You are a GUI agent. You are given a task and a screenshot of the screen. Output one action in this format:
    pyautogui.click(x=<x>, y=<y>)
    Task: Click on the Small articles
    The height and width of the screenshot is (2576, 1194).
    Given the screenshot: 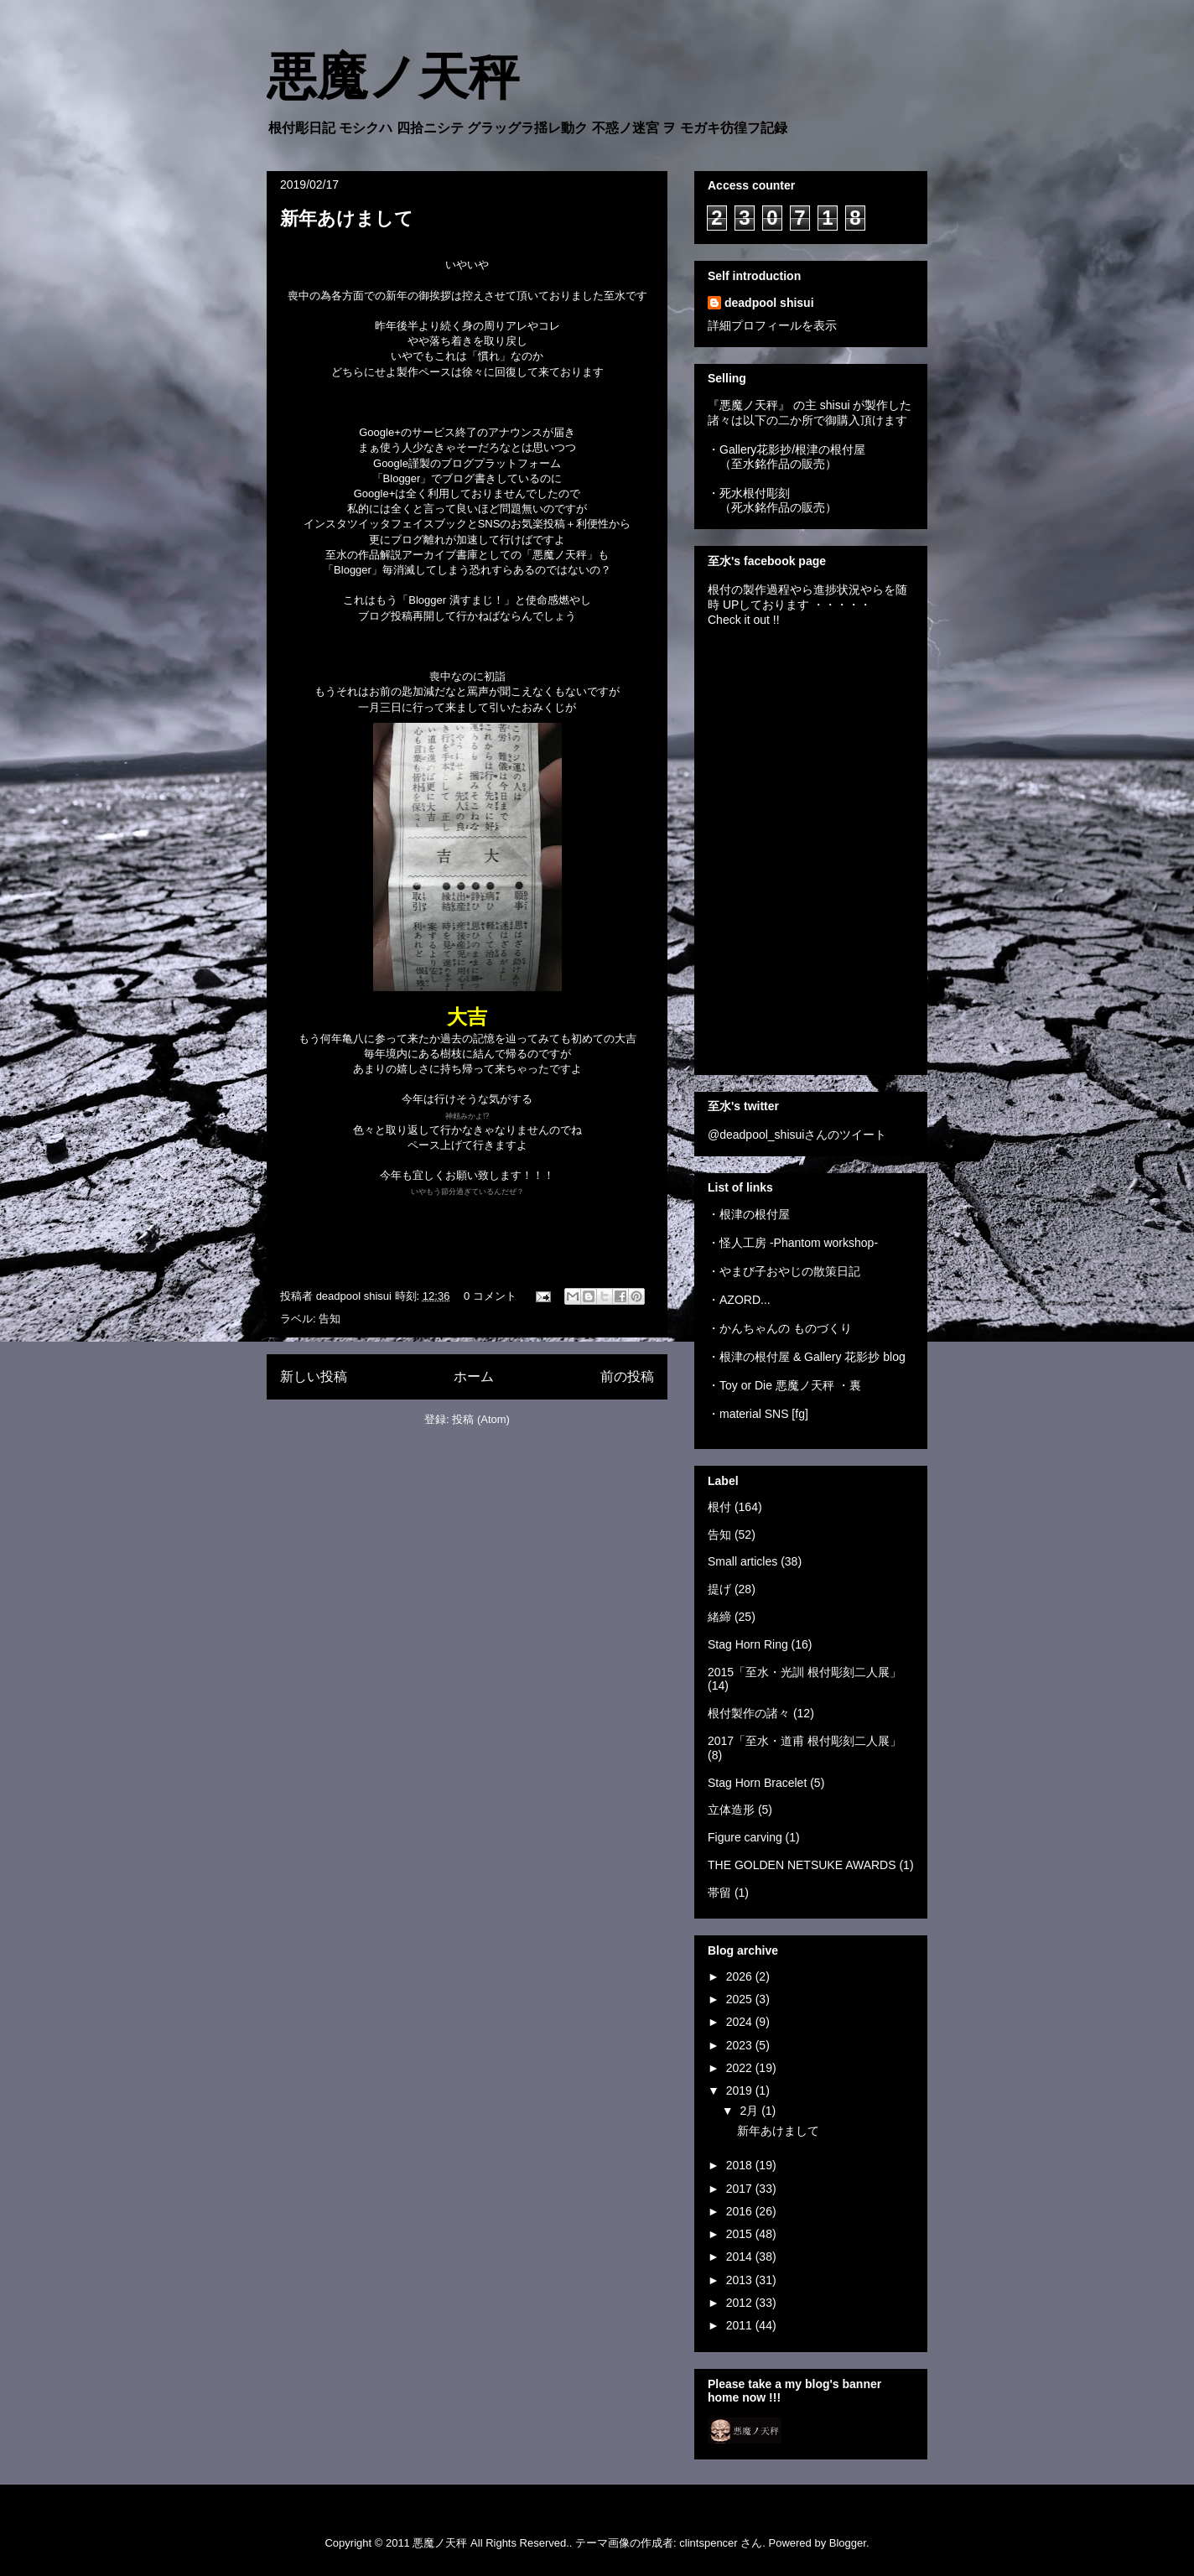 What is the action you would take?
    pyautogui.click(x=742, y=1561)
    